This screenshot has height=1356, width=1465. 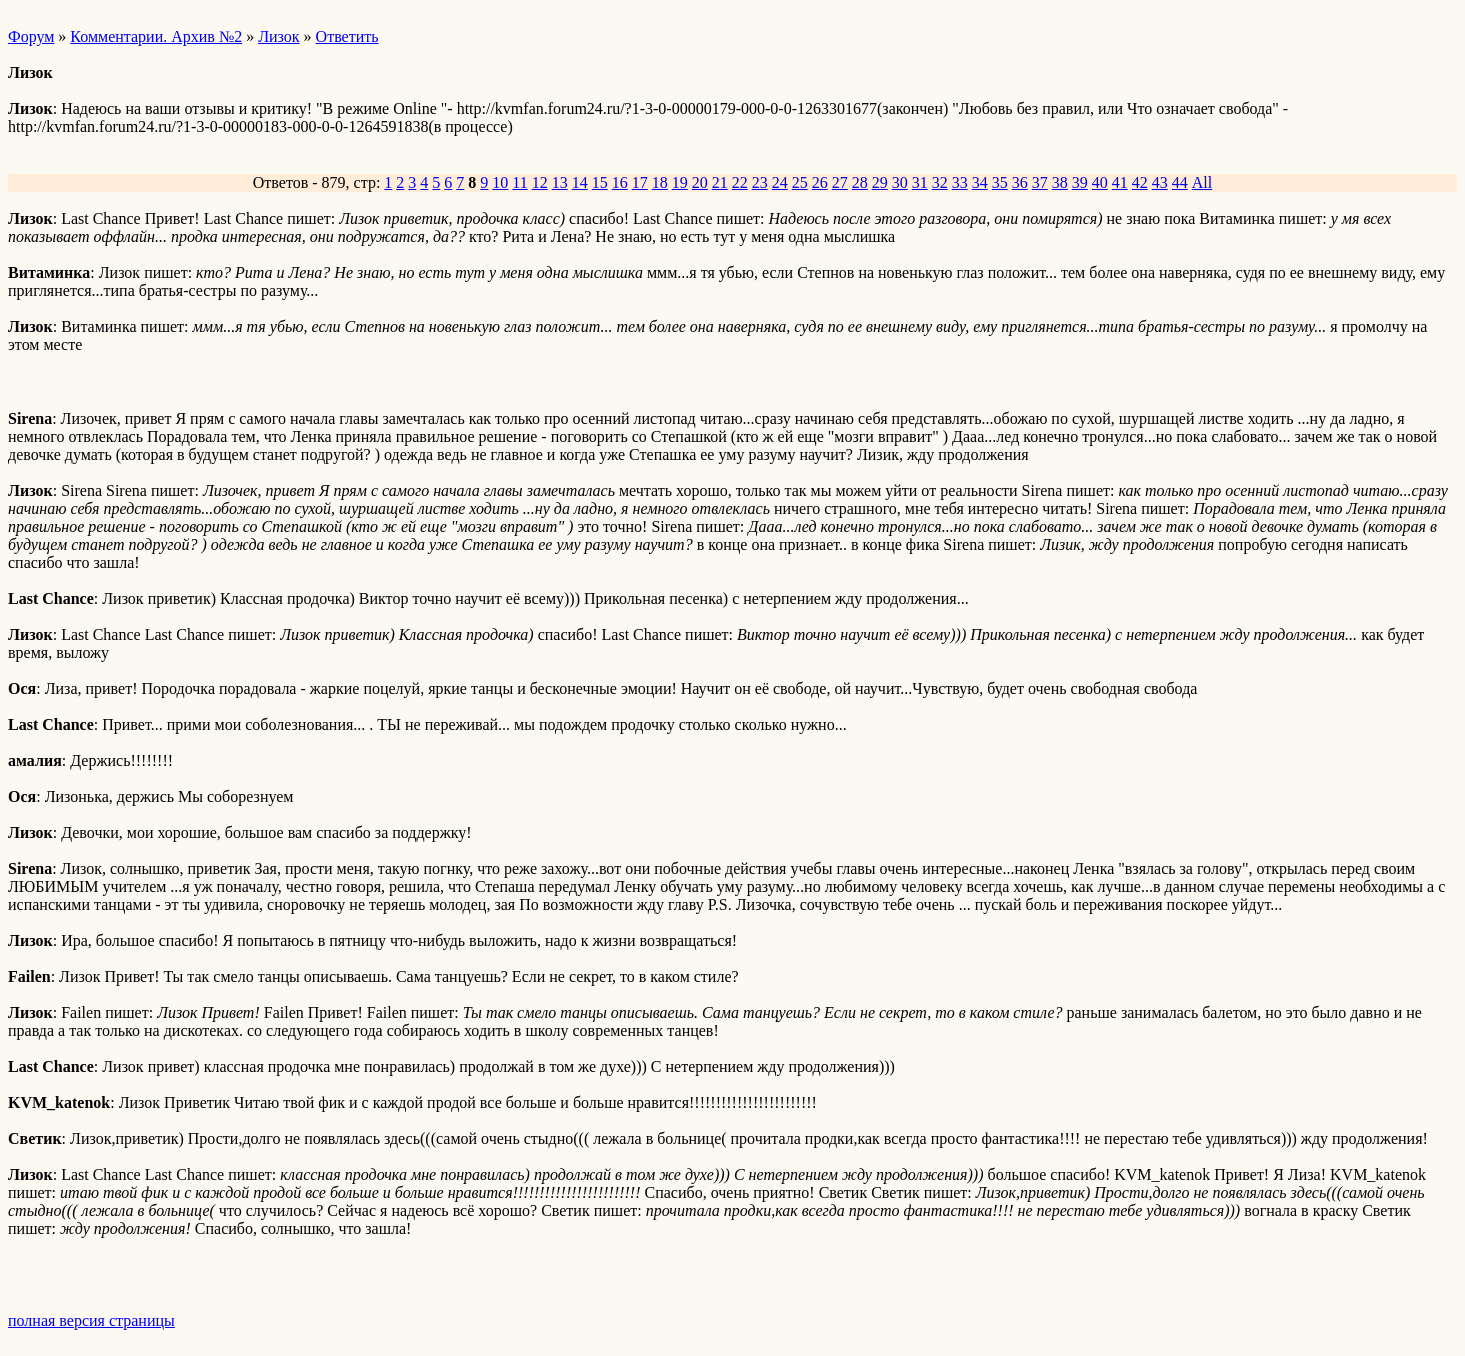 What do you see at coordinates (600, 182) in the screenshot?
I see `15` at bounding box center [600, 182].